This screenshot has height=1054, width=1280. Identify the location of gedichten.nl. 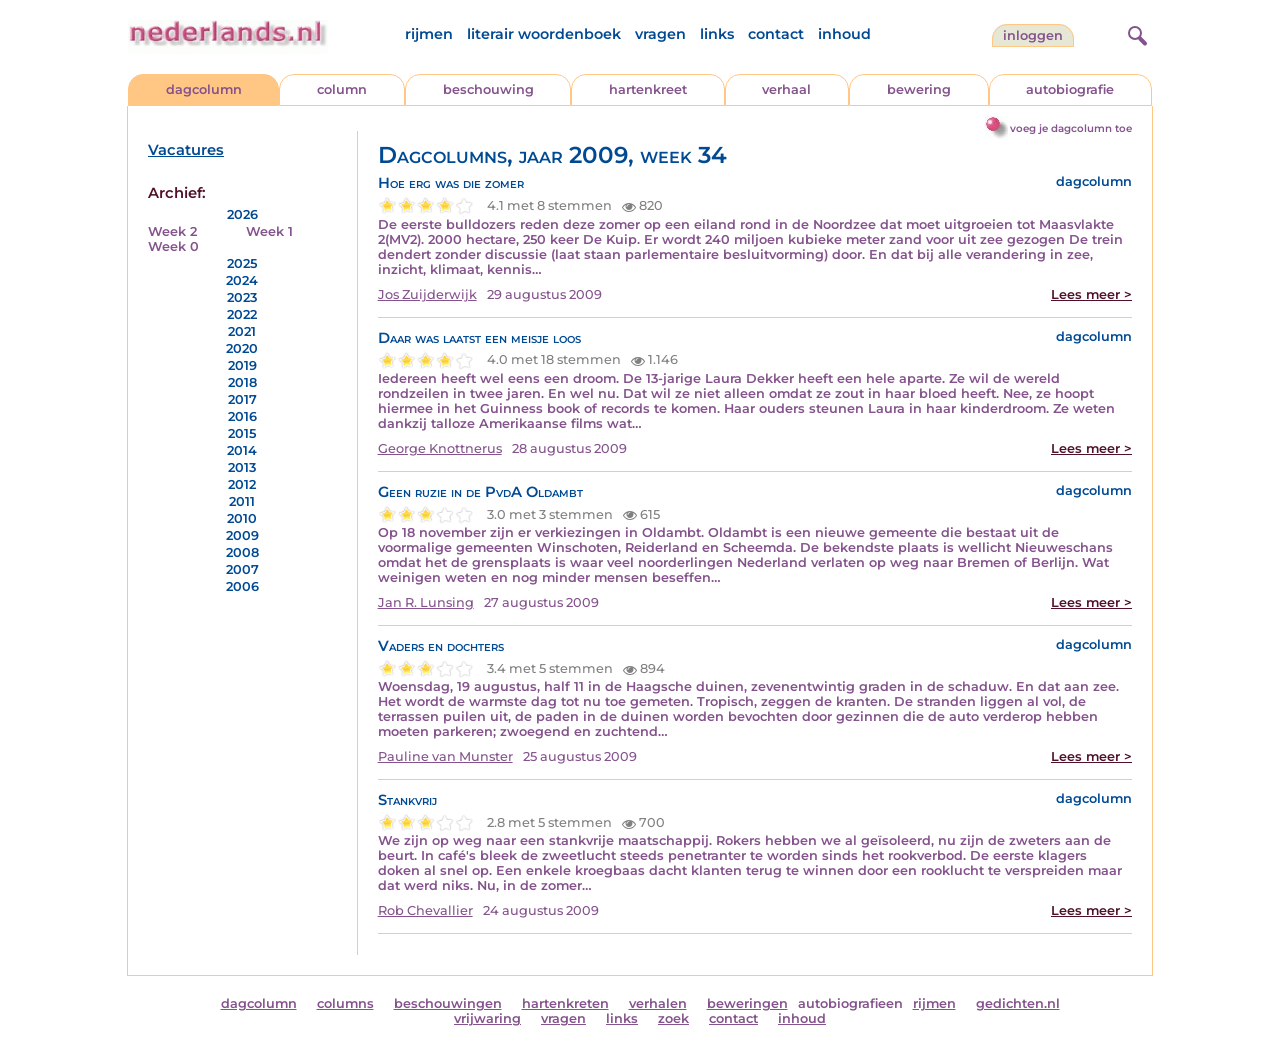
(1018, 1003).